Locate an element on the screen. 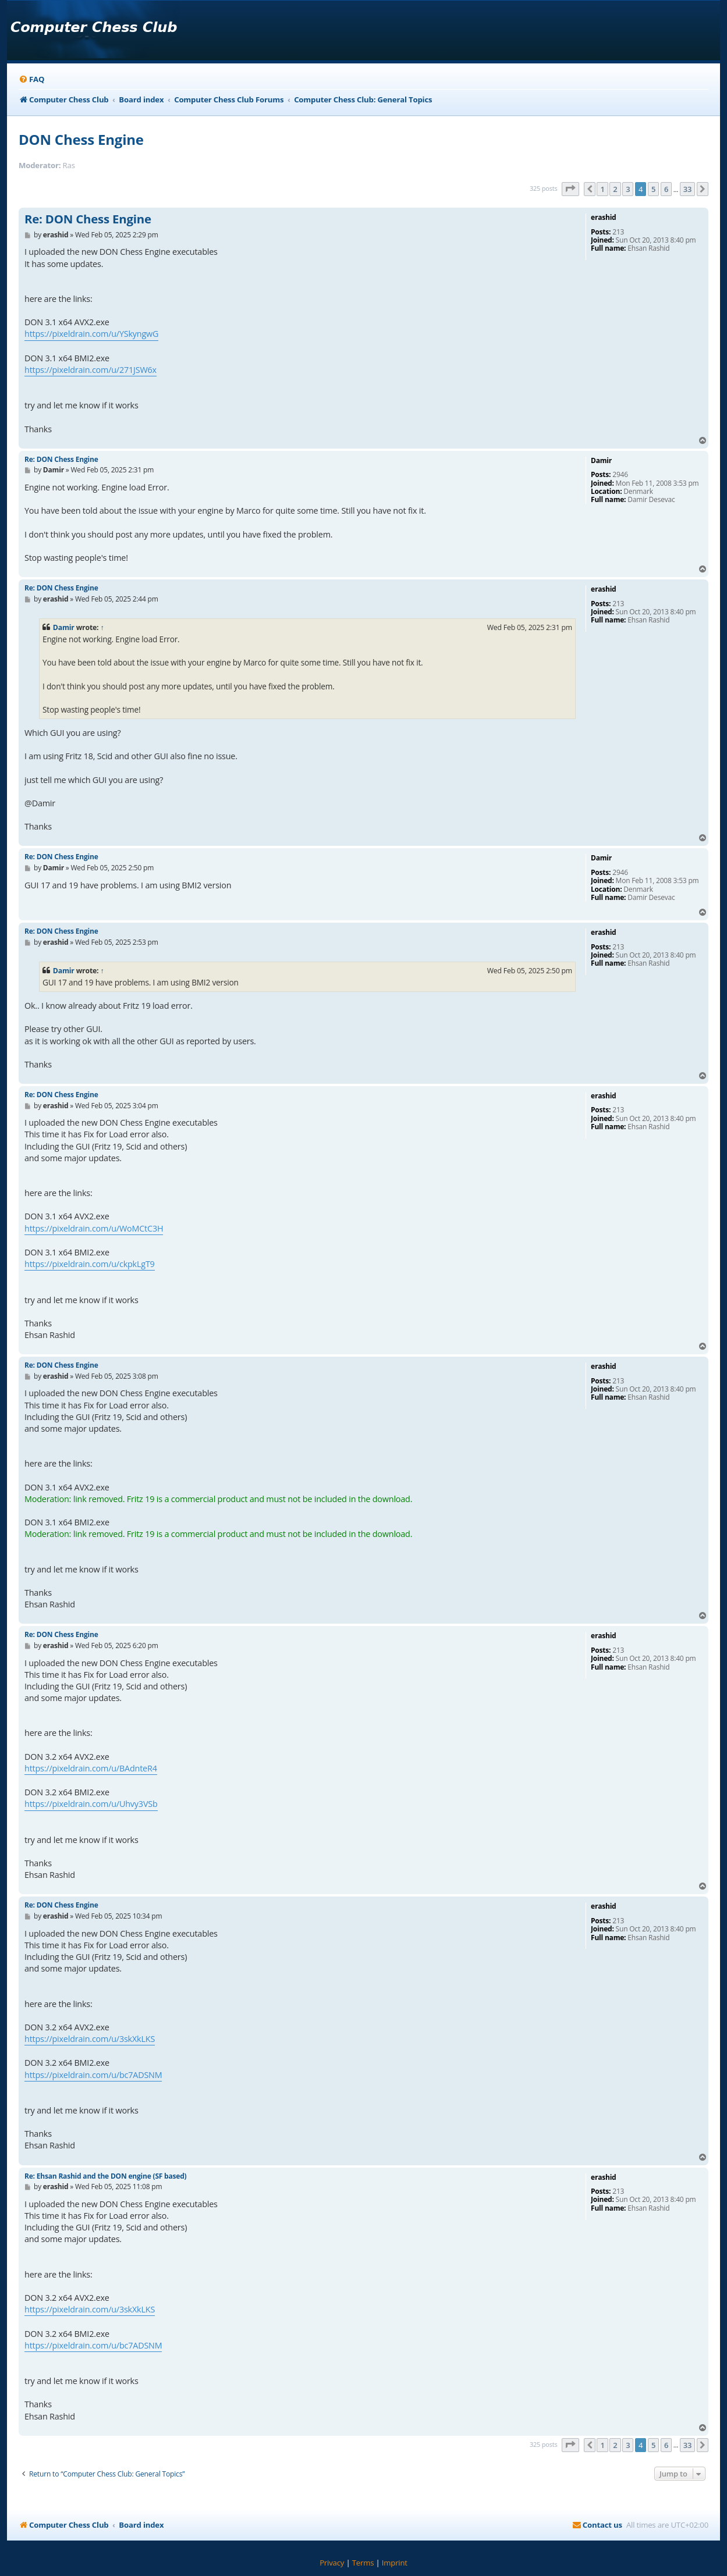  6 [button] is located at coordinates (666, 189).